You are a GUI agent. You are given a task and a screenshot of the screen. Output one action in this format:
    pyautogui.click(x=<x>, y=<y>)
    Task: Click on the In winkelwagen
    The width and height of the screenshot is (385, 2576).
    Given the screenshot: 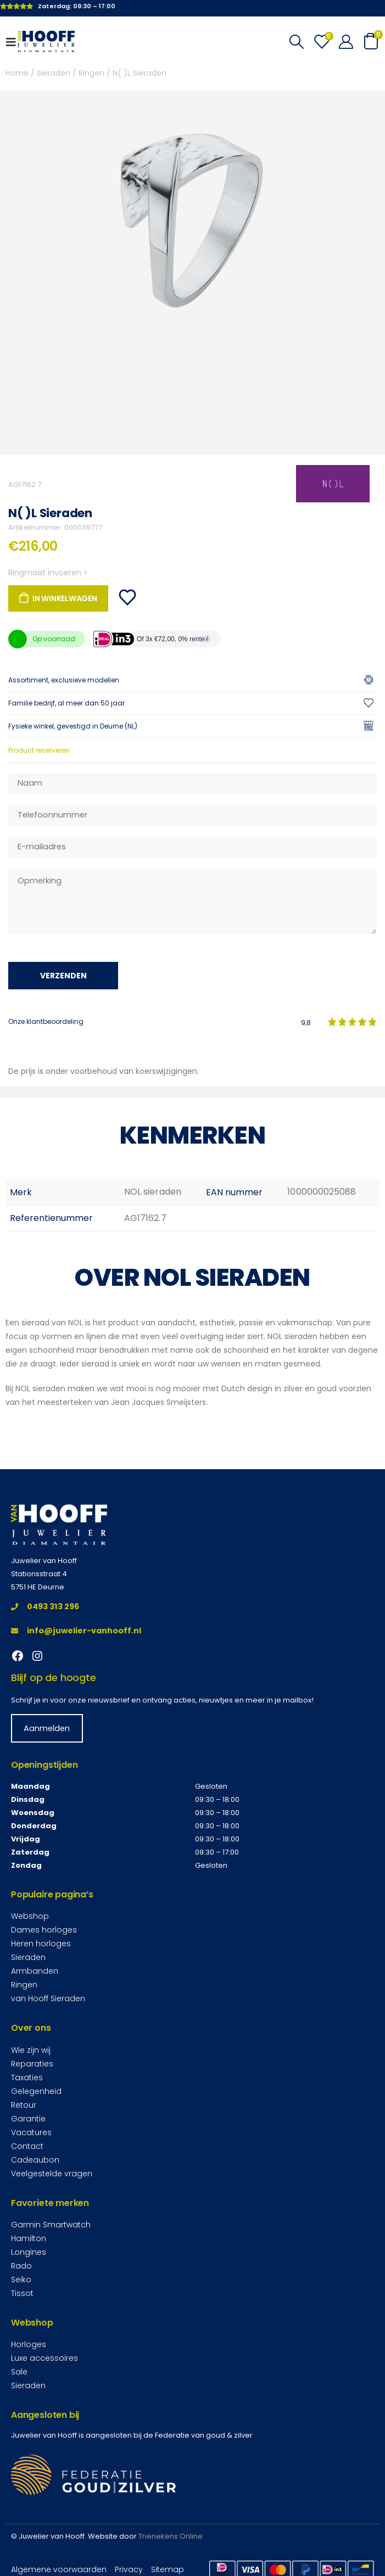 What is the action you would take?
    pyautogui.click(x=64, y=598)
    